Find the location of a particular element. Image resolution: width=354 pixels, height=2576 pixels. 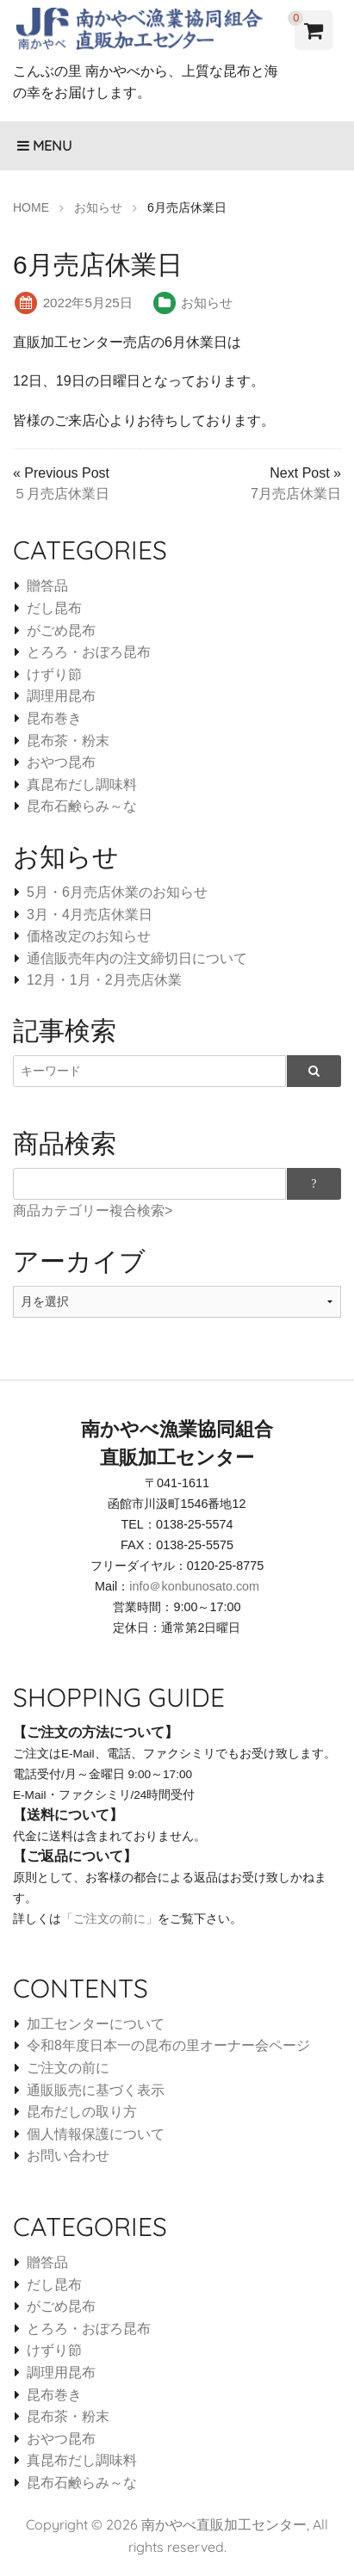

お知らせ is located at coordinates (207, 302).